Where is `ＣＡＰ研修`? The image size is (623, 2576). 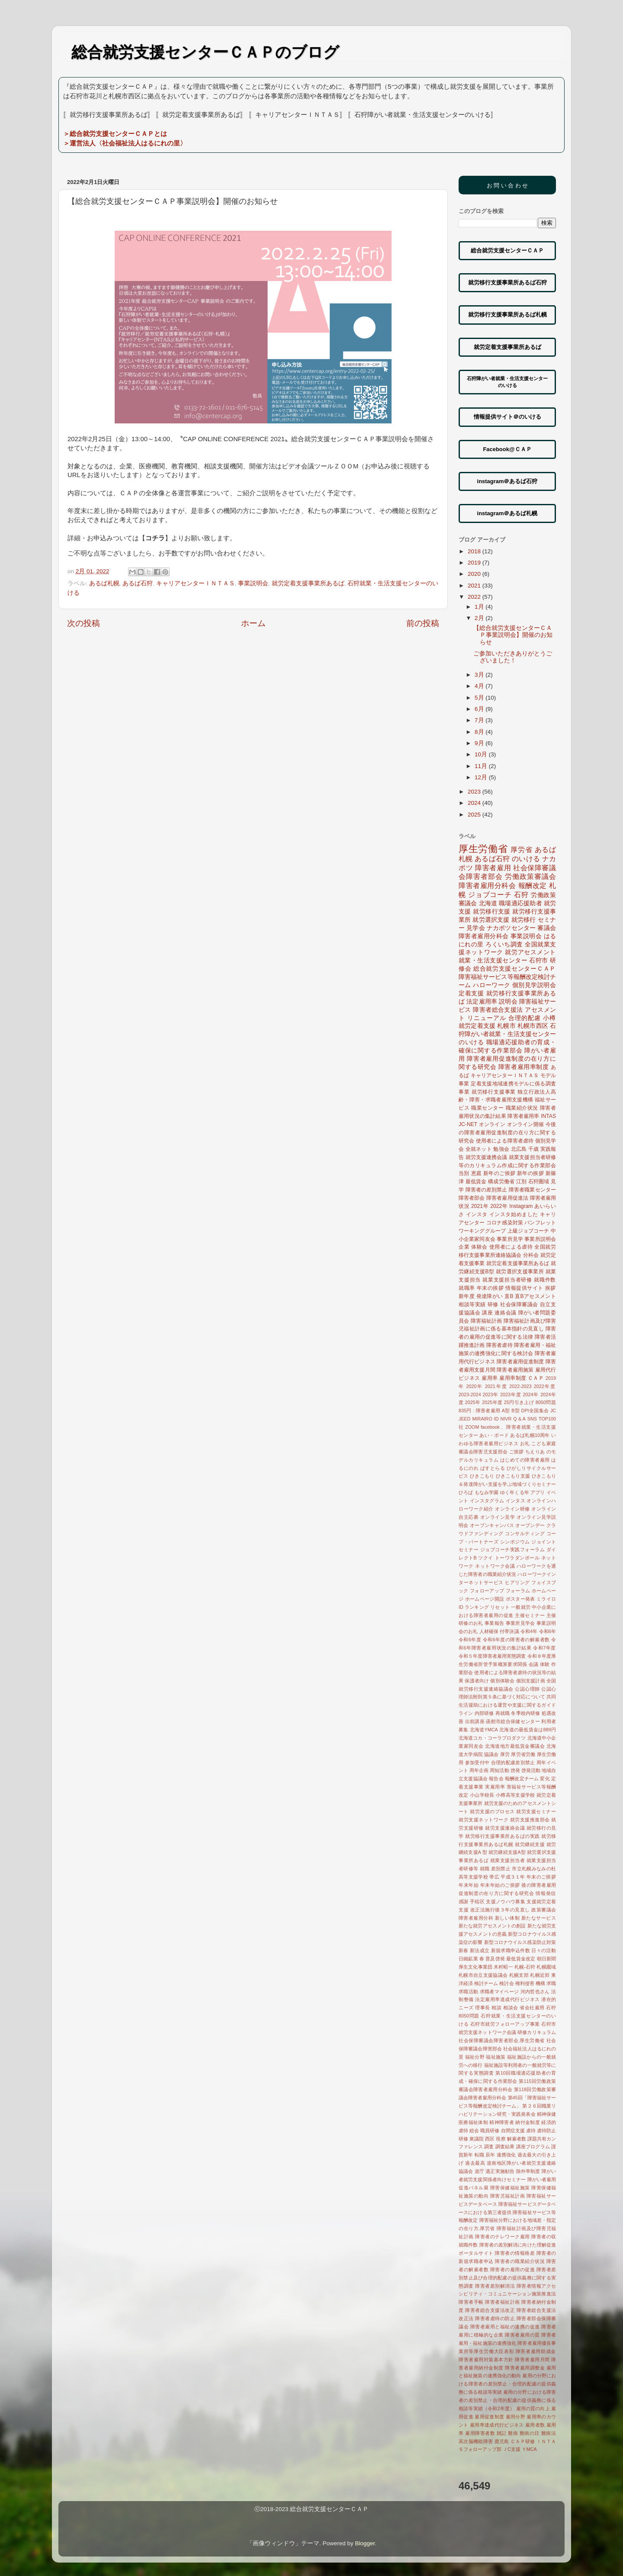
ＣＡＰ研修 is located at coordinates (523, 2441).